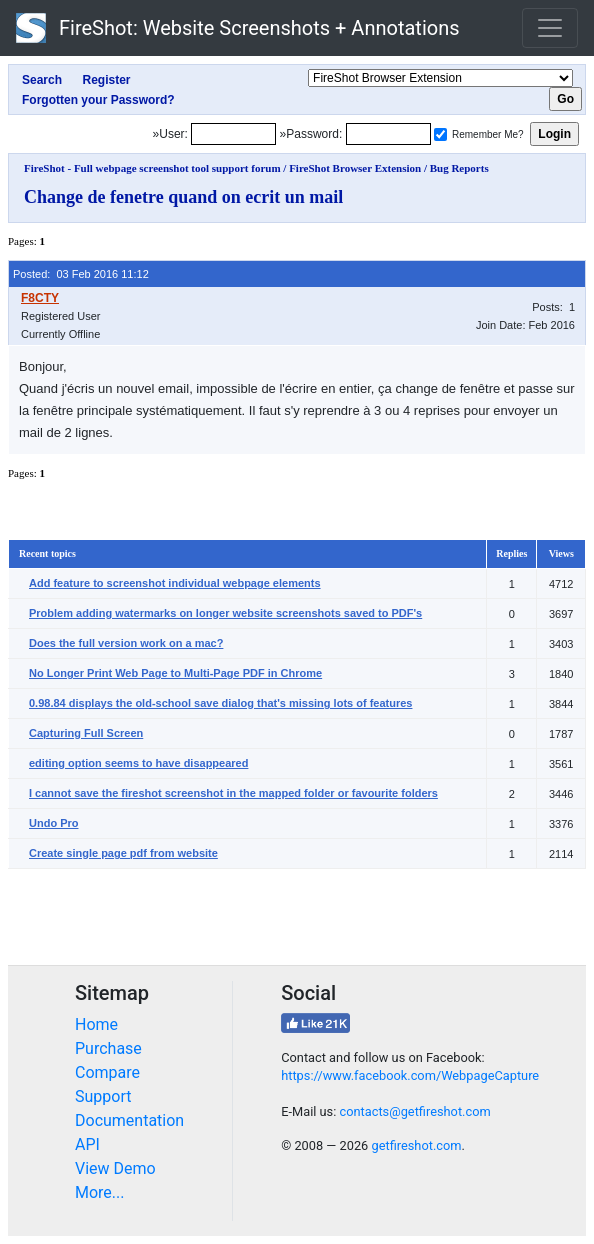 The image size is (594, 1244). I want to click on Undo Pro, so click(54, 823).